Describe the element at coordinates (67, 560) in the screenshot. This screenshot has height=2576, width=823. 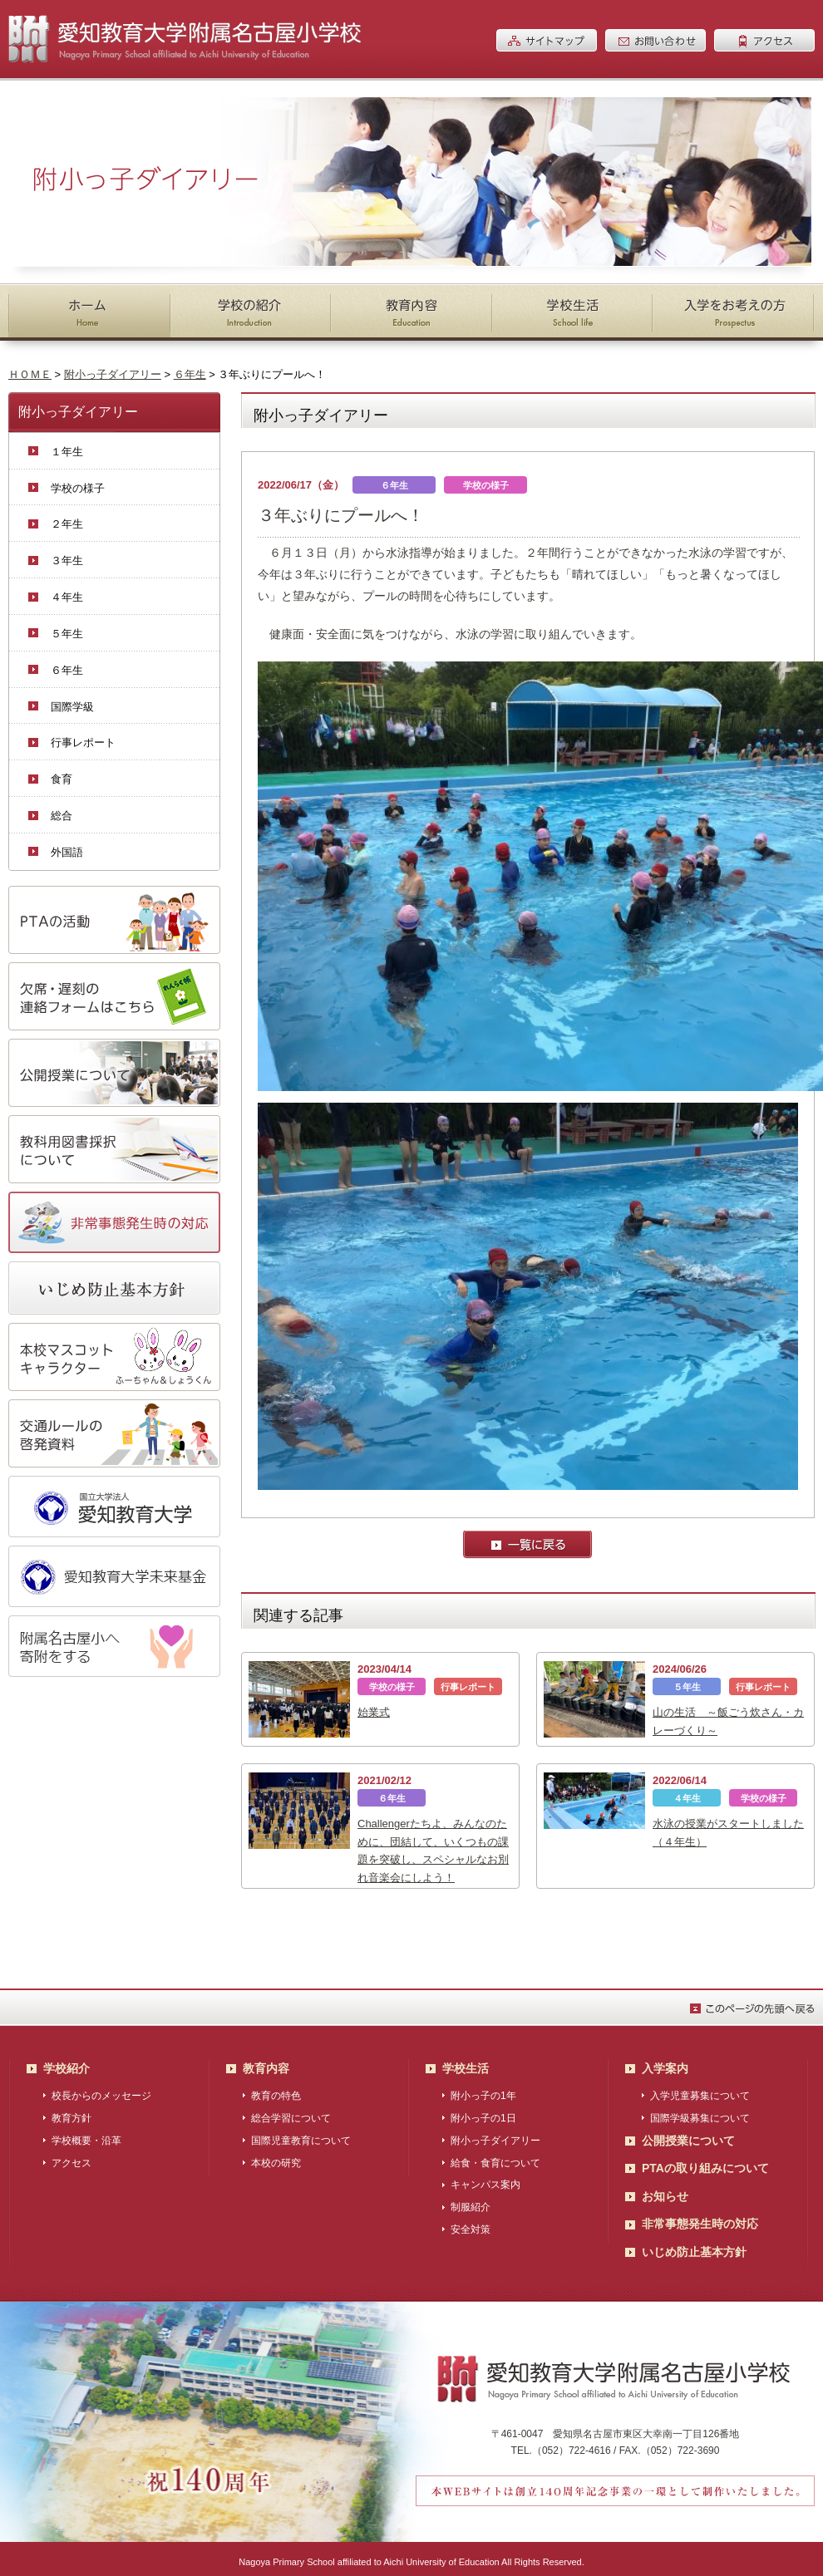
I see `３年生` at that location.